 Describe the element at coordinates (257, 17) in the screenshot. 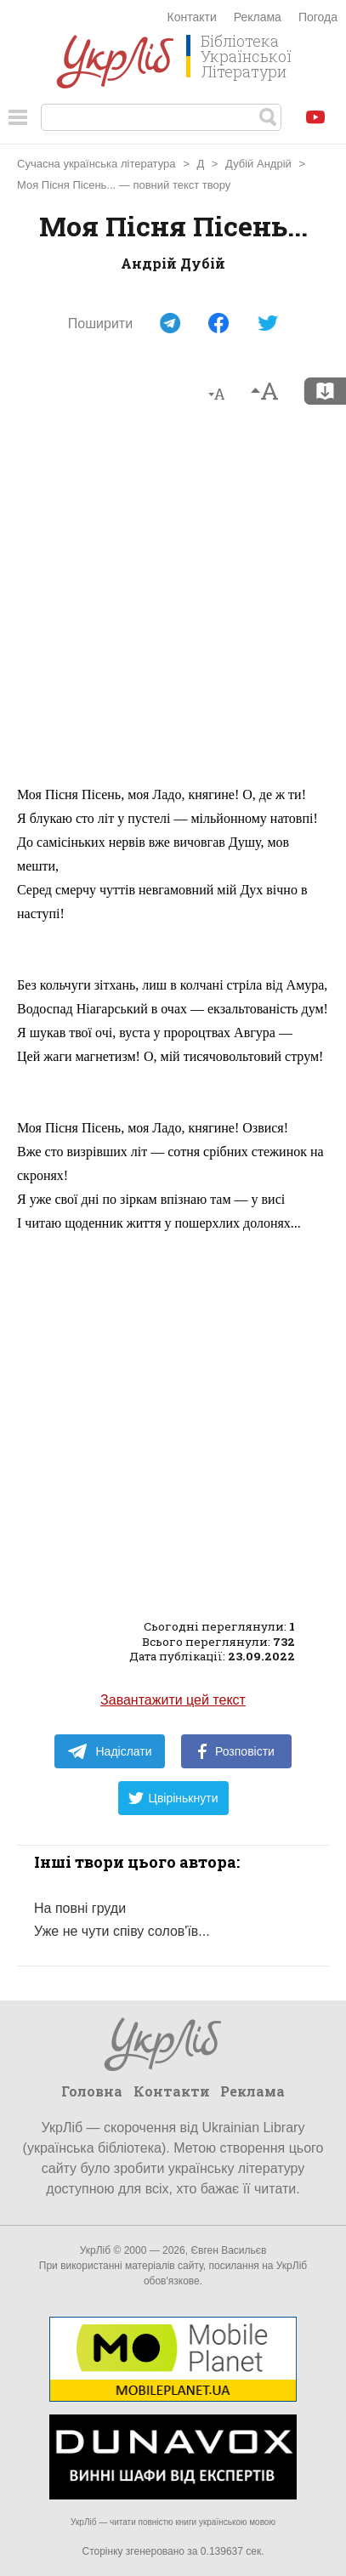

I see `Реклама` at that location.